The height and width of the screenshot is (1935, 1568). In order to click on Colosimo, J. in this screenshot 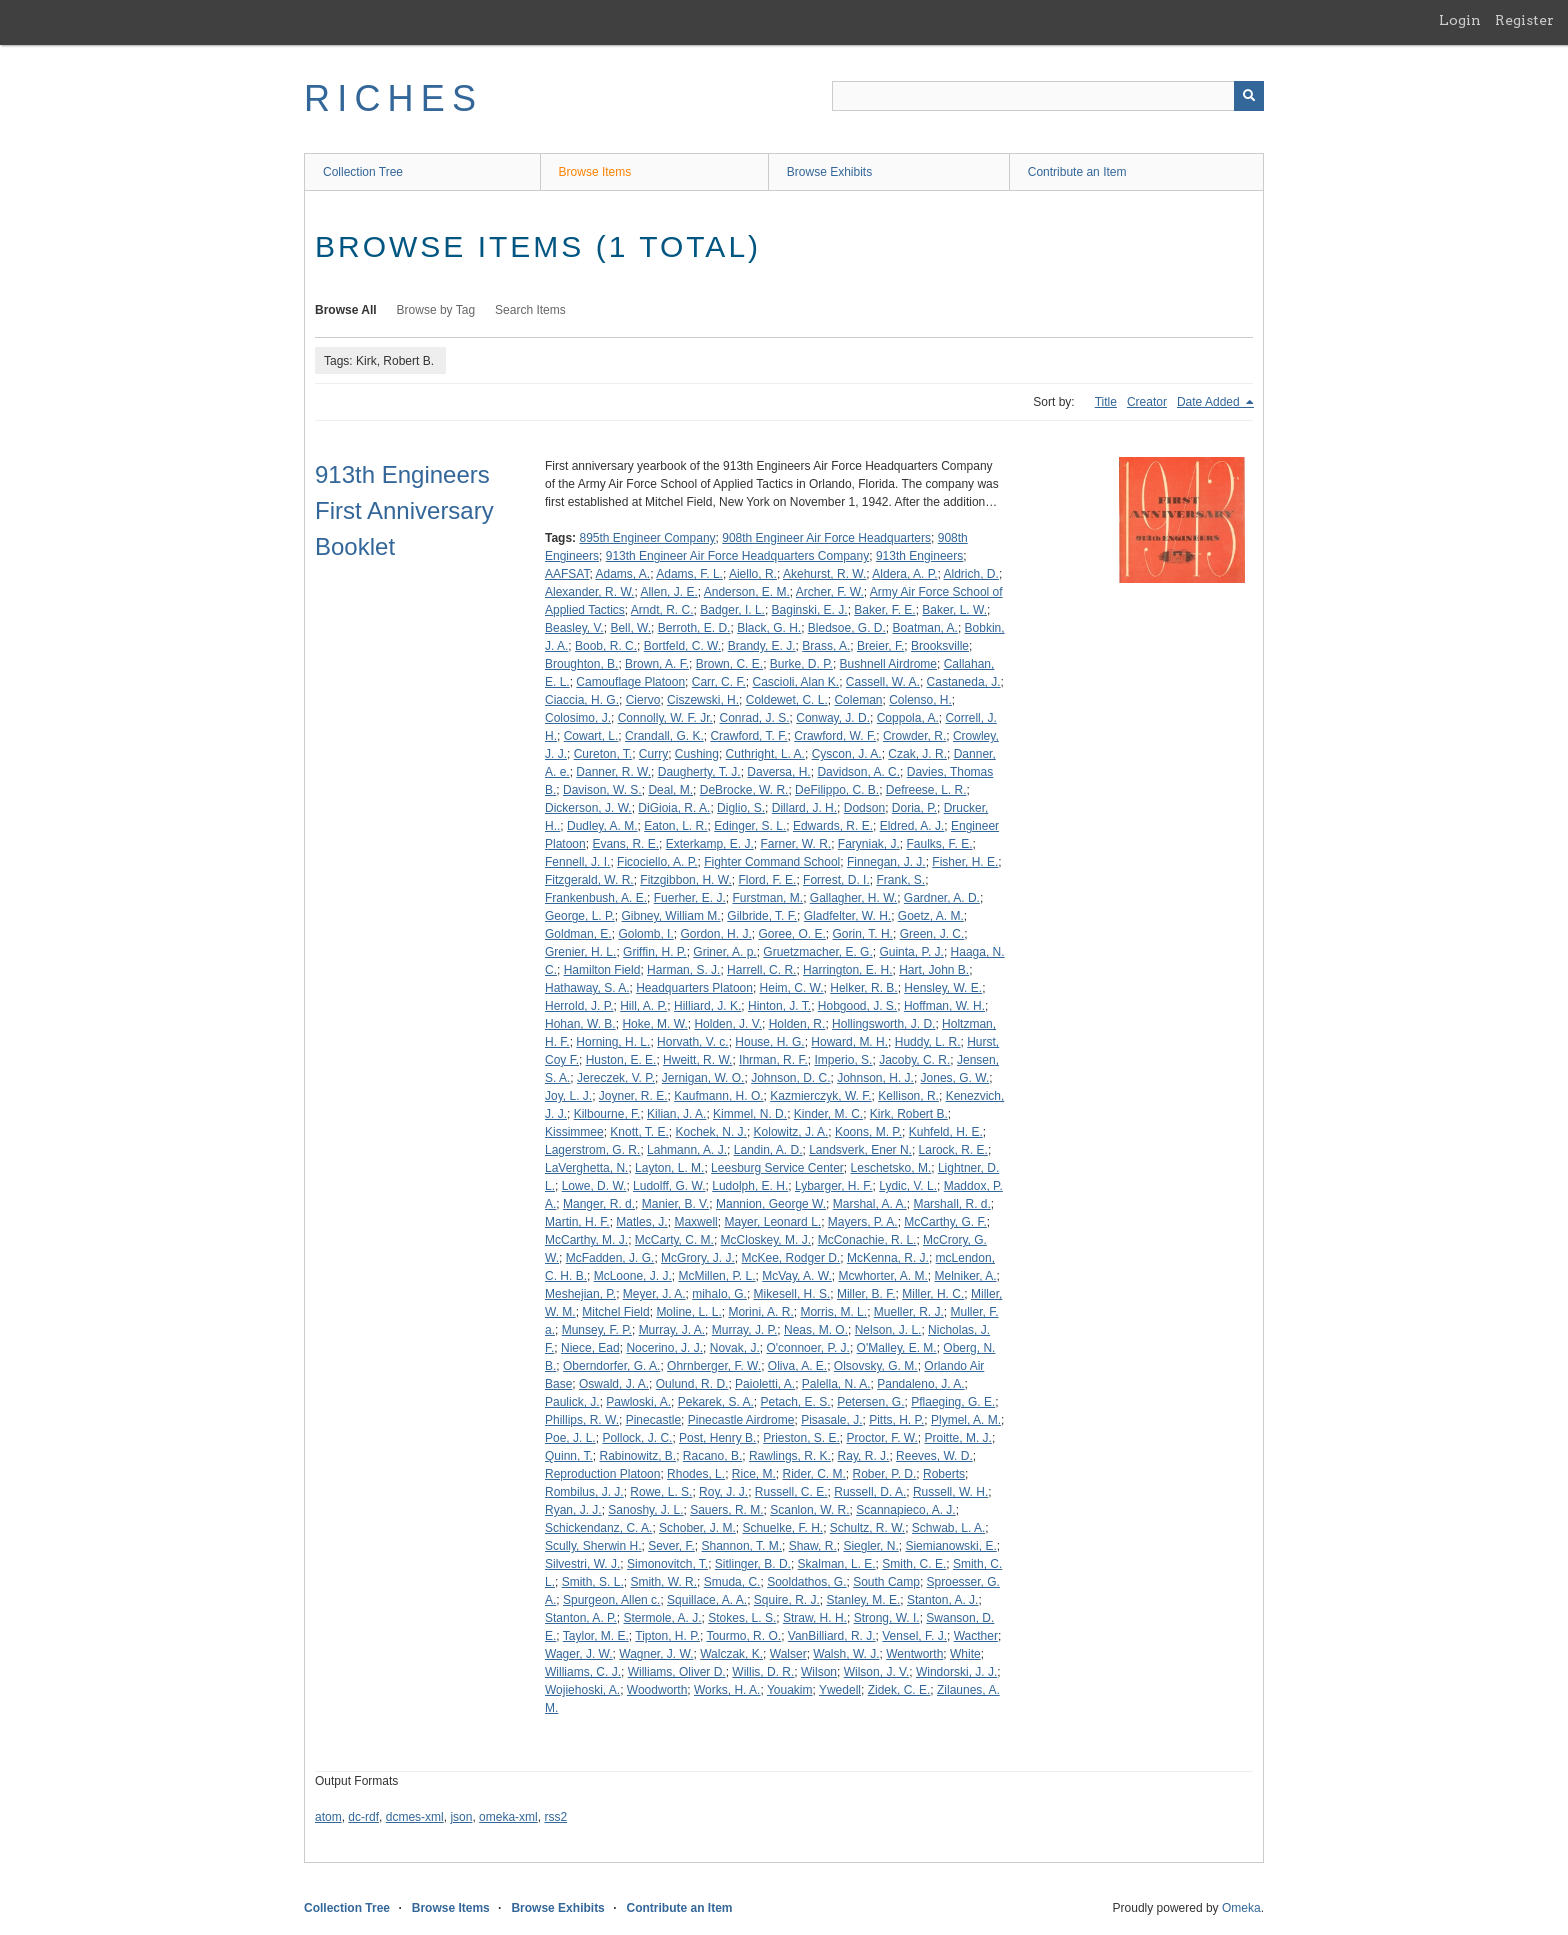, I will do `click(578, 718)`.